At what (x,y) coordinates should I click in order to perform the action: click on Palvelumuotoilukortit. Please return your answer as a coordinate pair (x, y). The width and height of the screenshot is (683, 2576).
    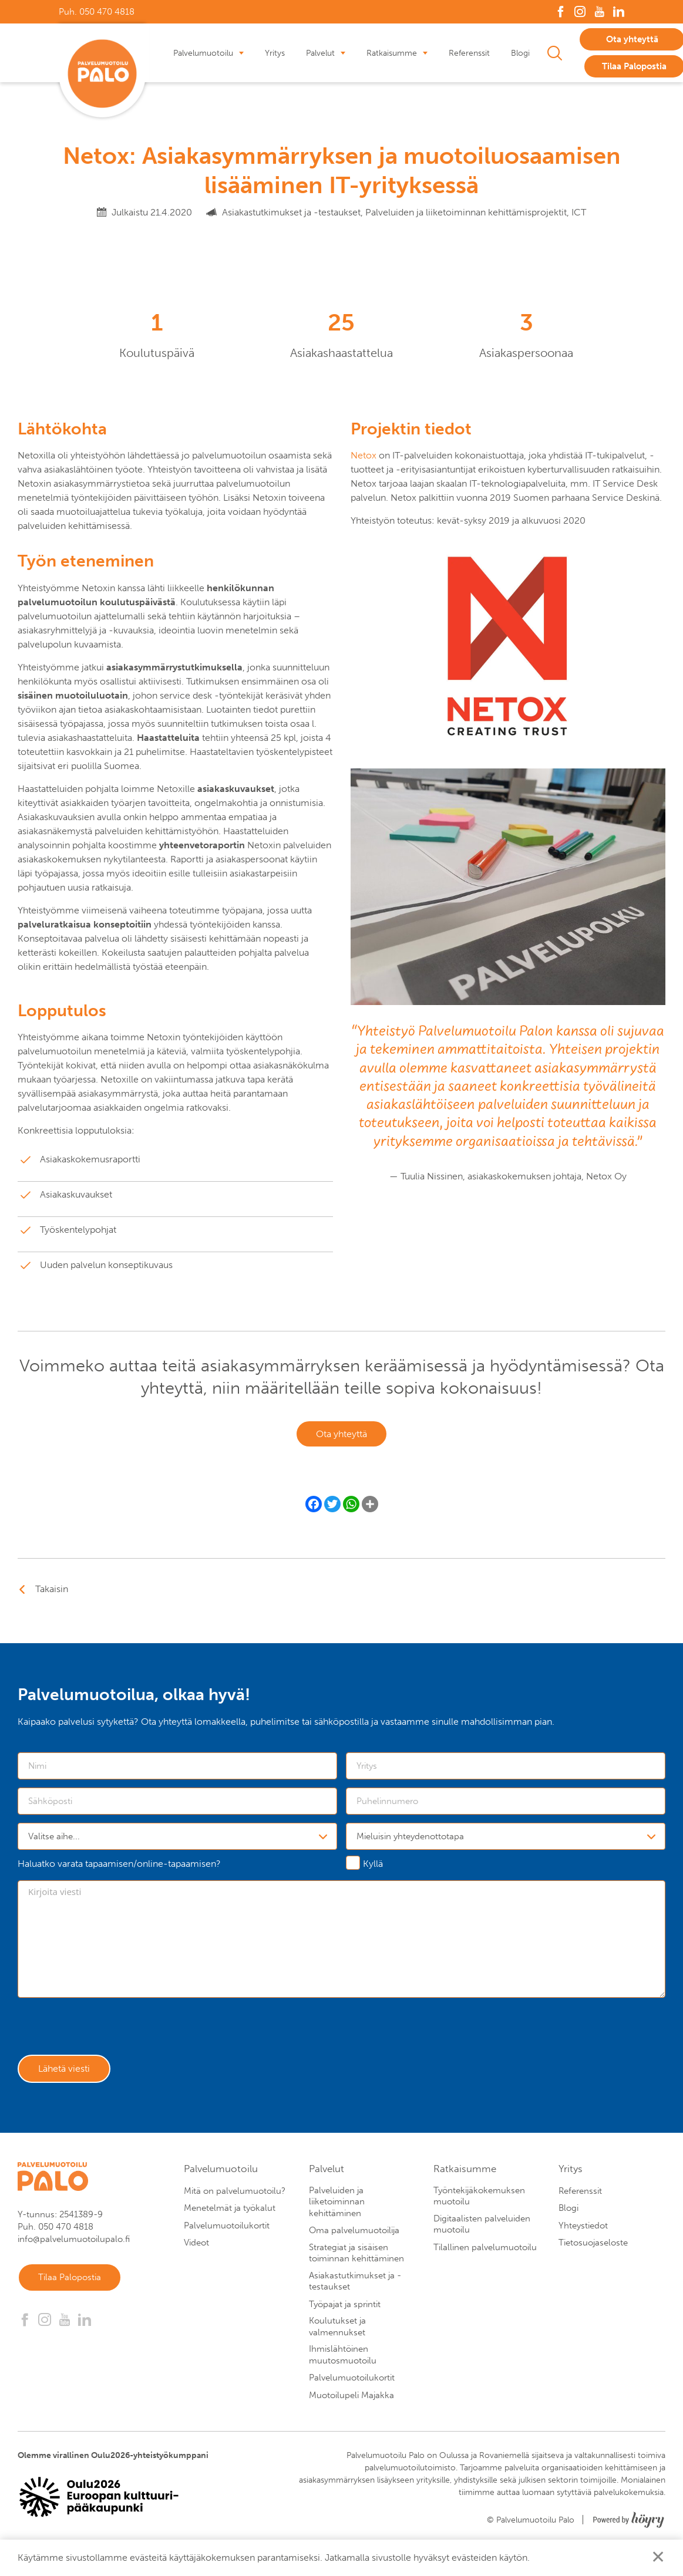
    Looking at the image, I should click on (227, 2233).